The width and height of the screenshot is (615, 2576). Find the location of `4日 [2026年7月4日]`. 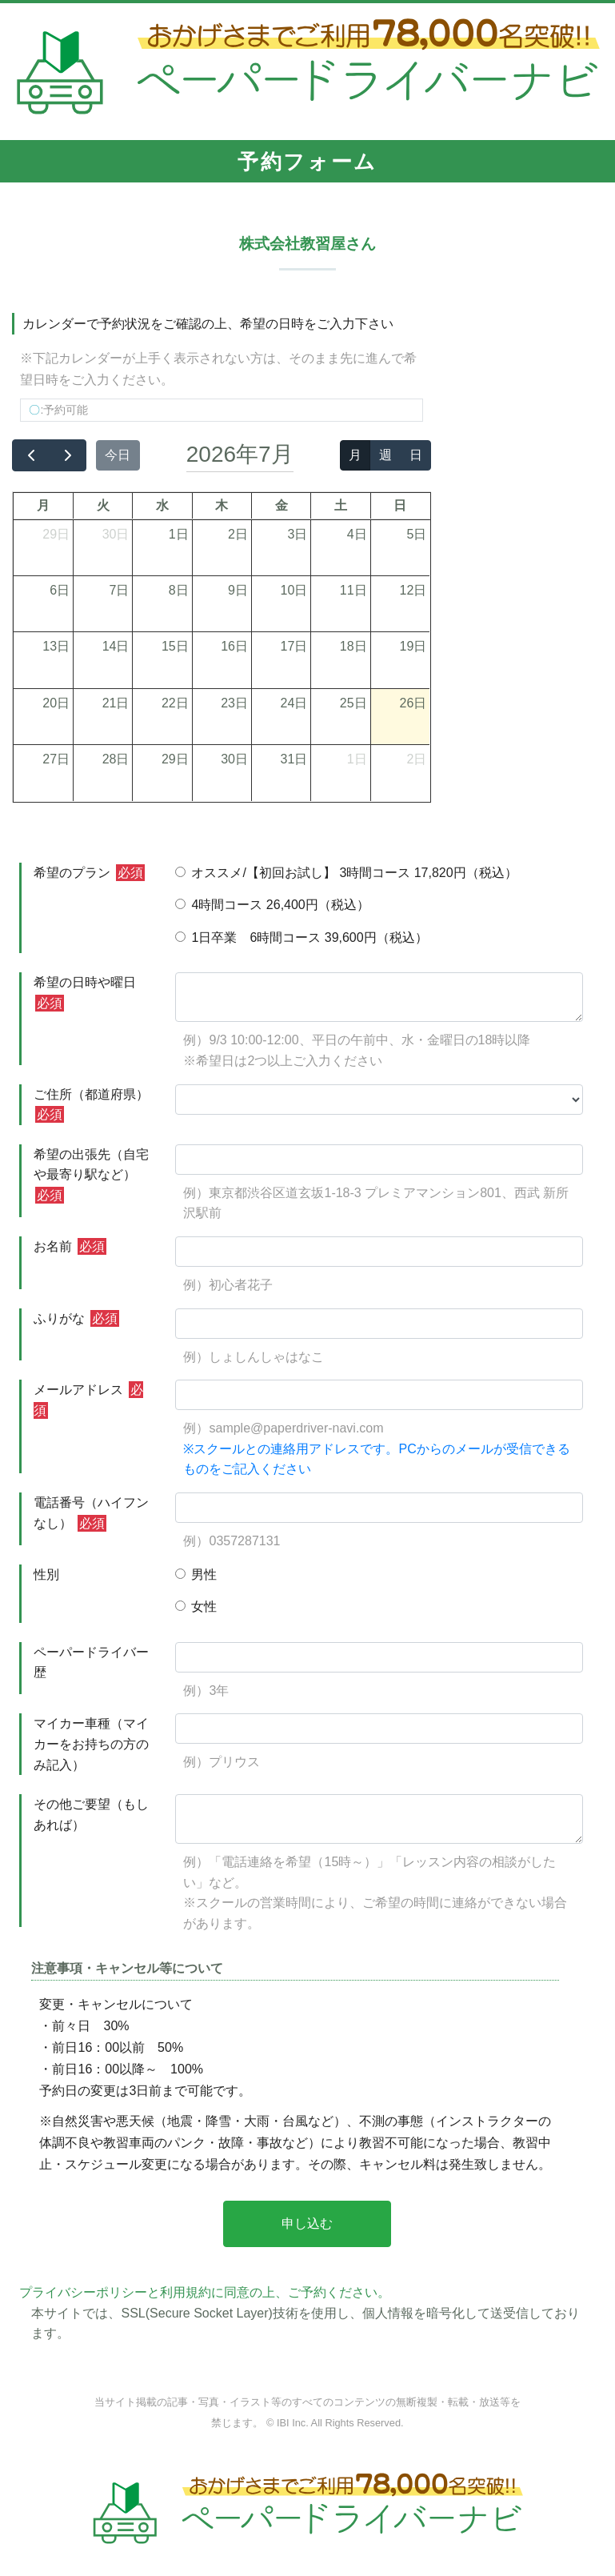

4日 [2026年7月4日] is located at coordinates (357, 534).